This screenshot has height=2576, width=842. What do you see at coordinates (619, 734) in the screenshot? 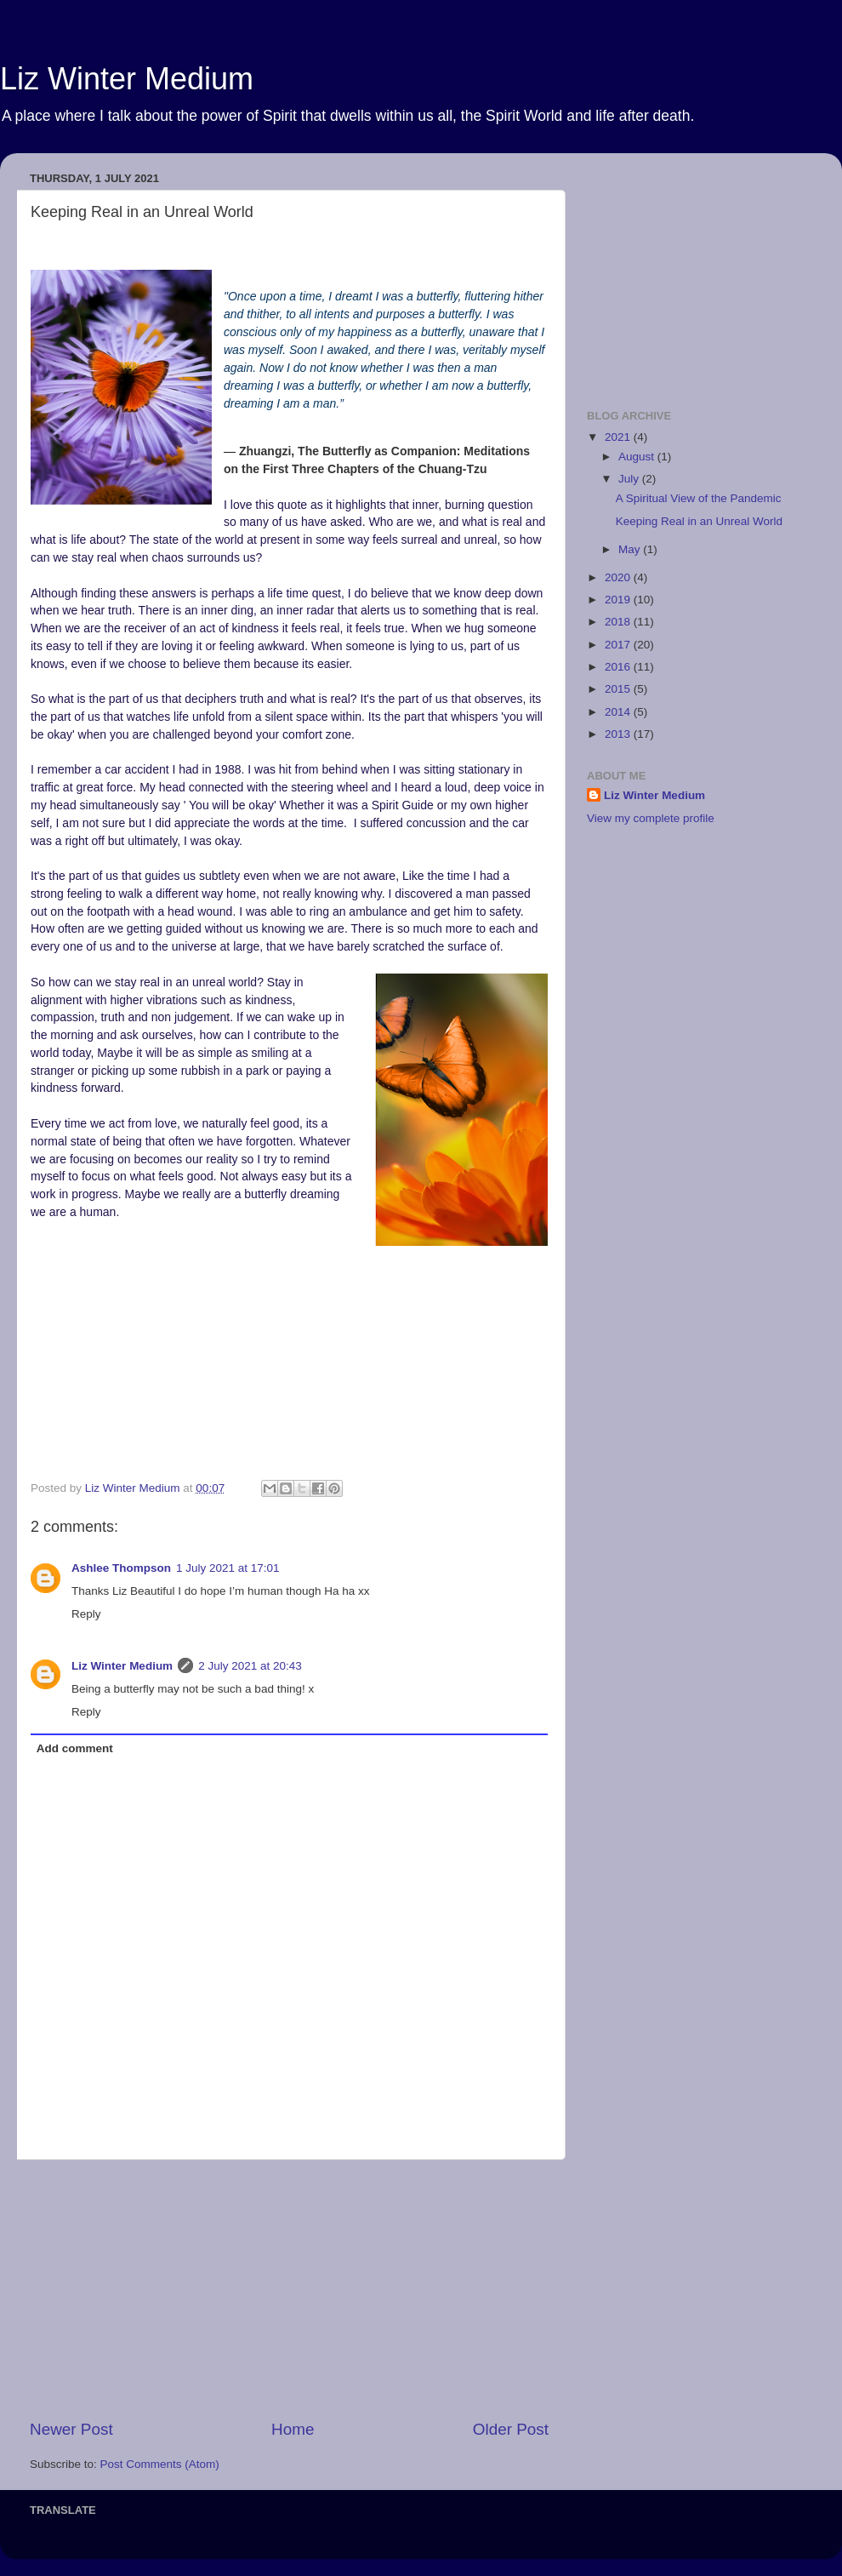
I see `2013` at bounding box center [619, 734].